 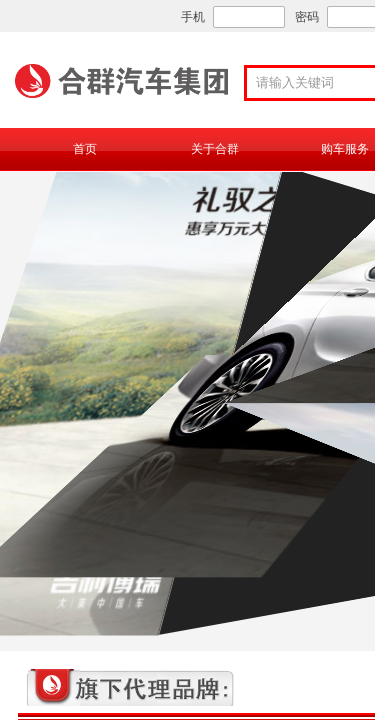 I want to click on 关于合群, so click(x=215, y=149).